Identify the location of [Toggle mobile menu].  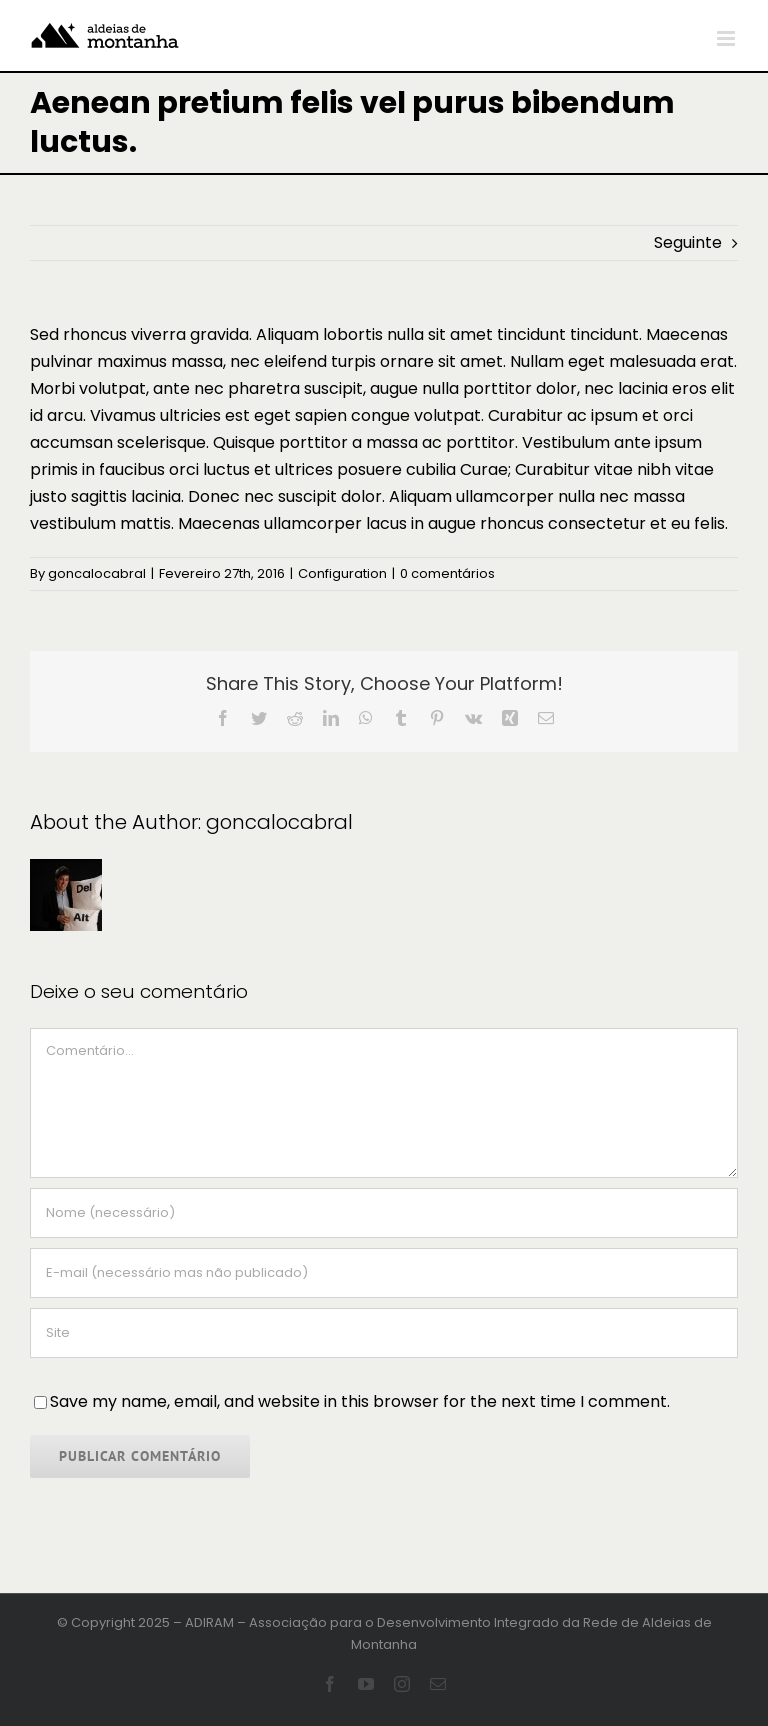
(727, 38).